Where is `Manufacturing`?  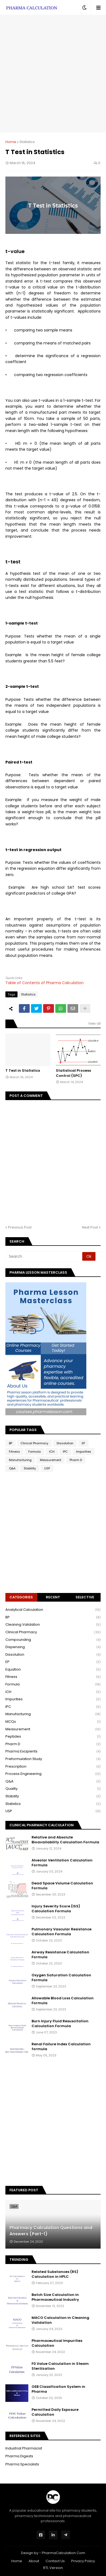
Manufacturing is located at coordinates (20, 1460).